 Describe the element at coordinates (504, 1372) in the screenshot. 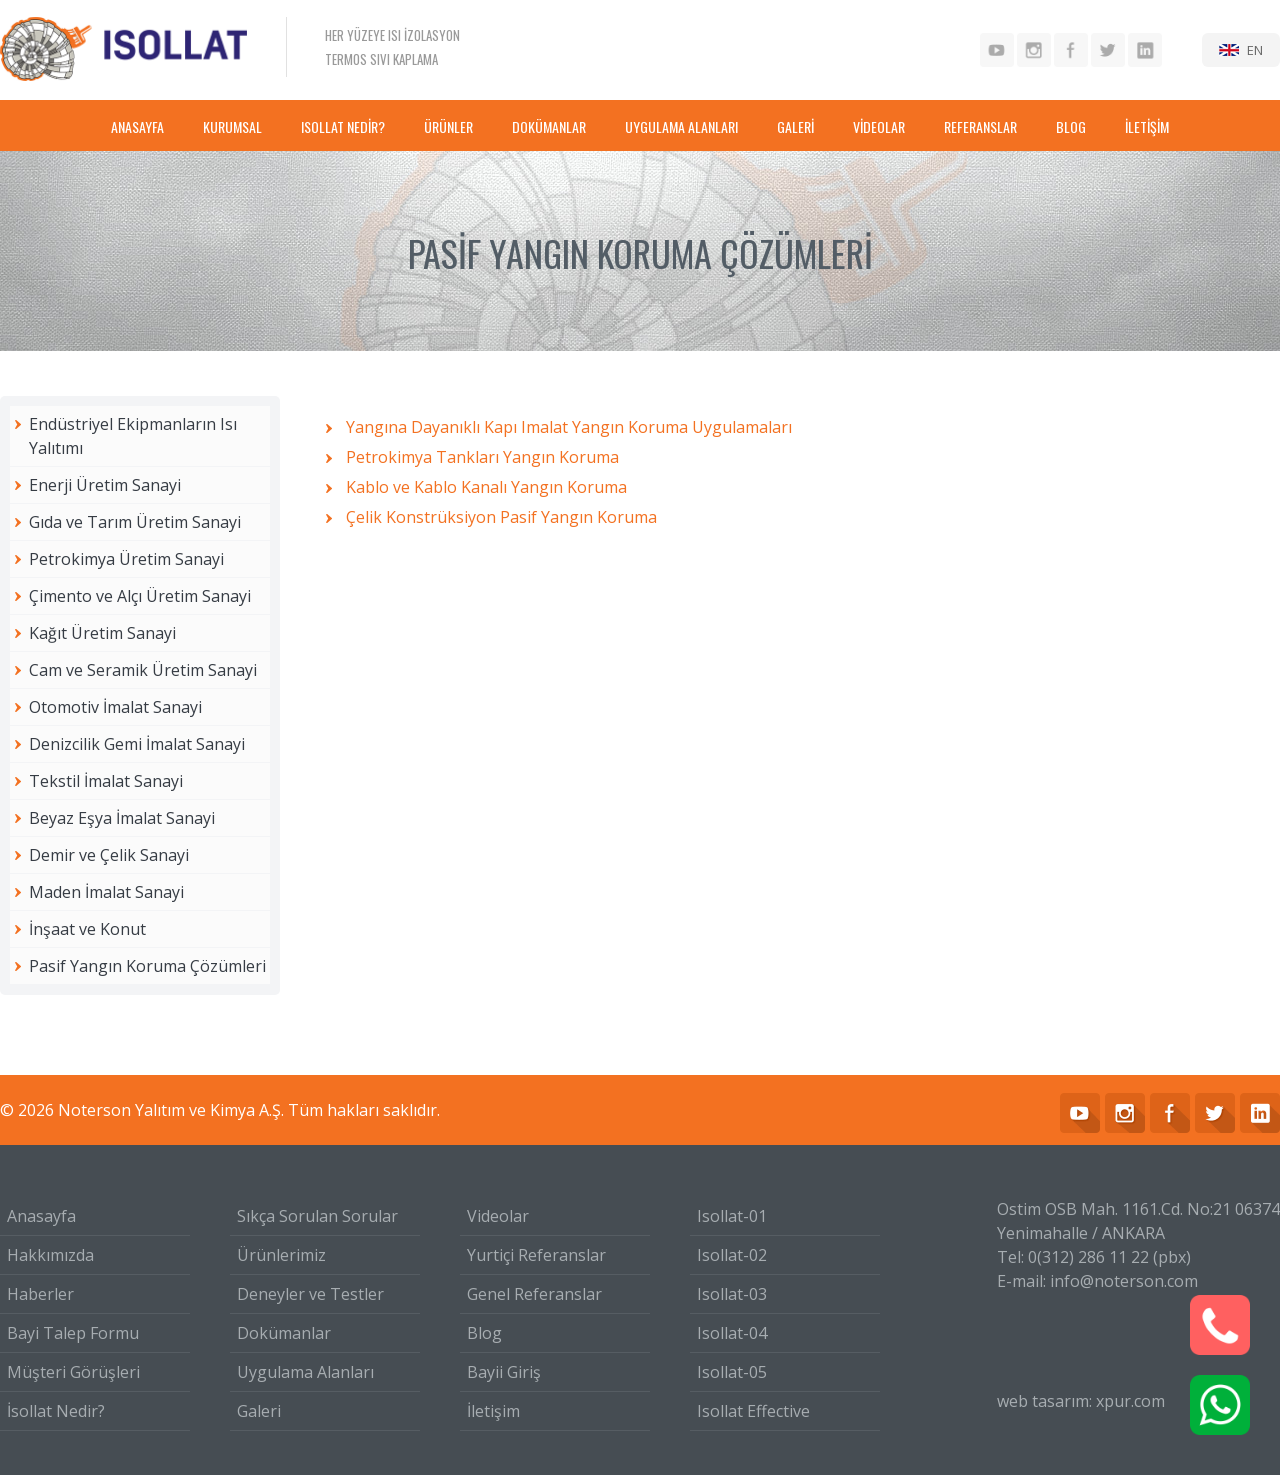

I see `Bayii Giriş` at that location.